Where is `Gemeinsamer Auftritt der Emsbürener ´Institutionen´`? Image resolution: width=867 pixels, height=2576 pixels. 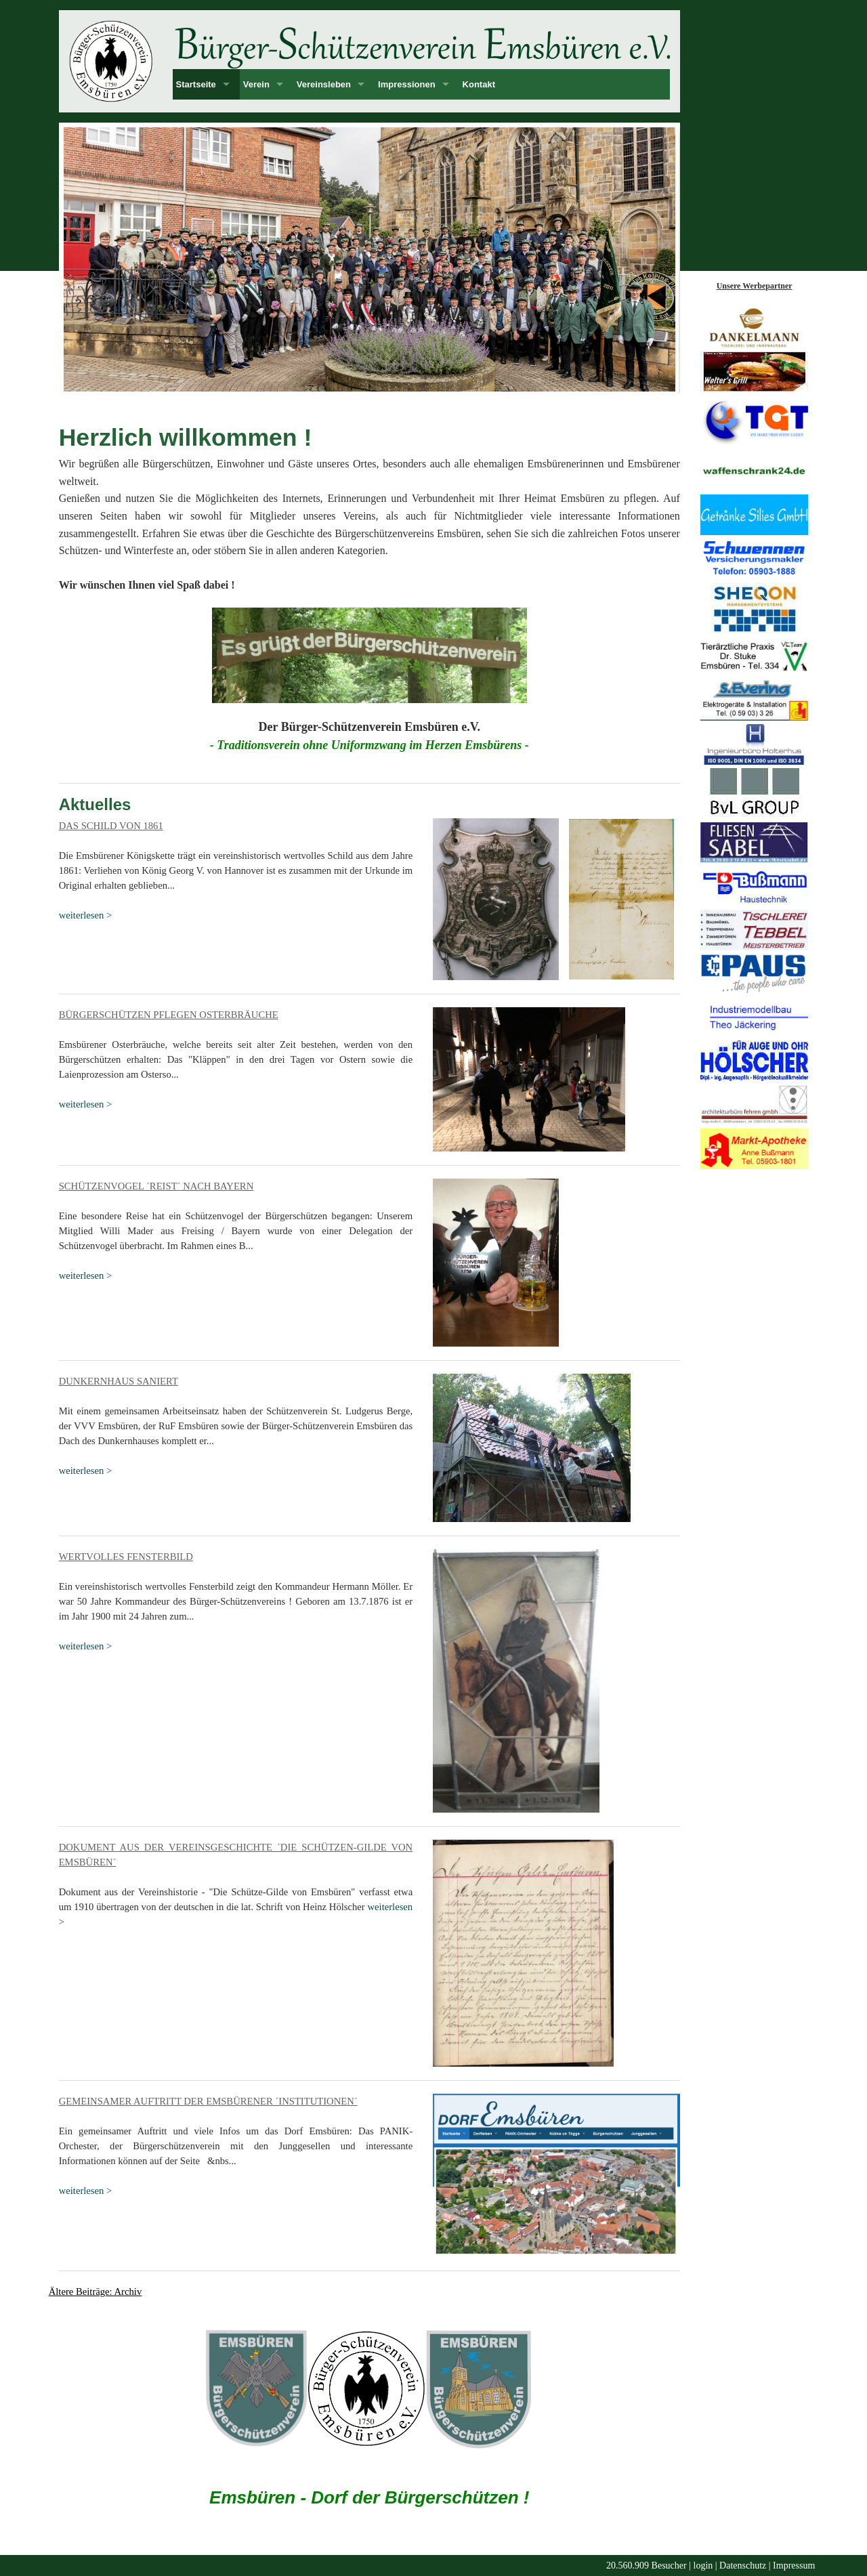 Gemeinsamer Auftritt der Emsbürener ´Institutionen´ is located at coordinates (208, 2101).